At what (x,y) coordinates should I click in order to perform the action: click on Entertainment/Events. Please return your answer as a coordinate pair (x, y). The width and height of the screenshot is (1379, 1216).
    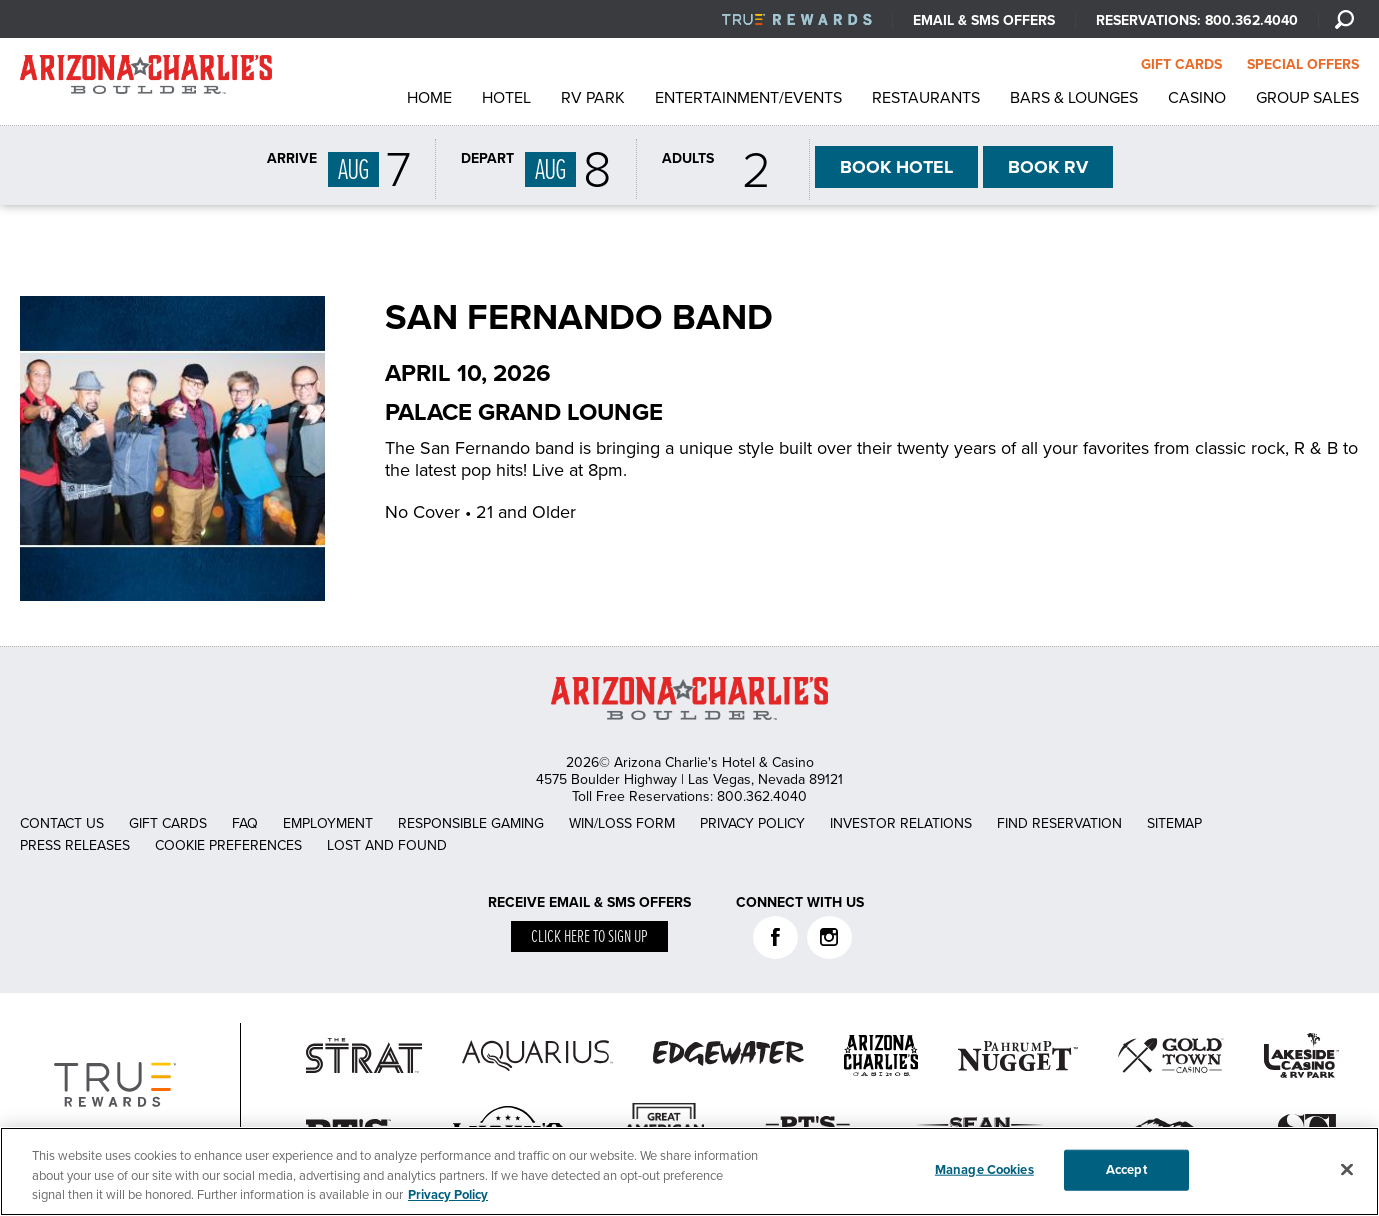
    Looking at the image, I should click on (748, 98).